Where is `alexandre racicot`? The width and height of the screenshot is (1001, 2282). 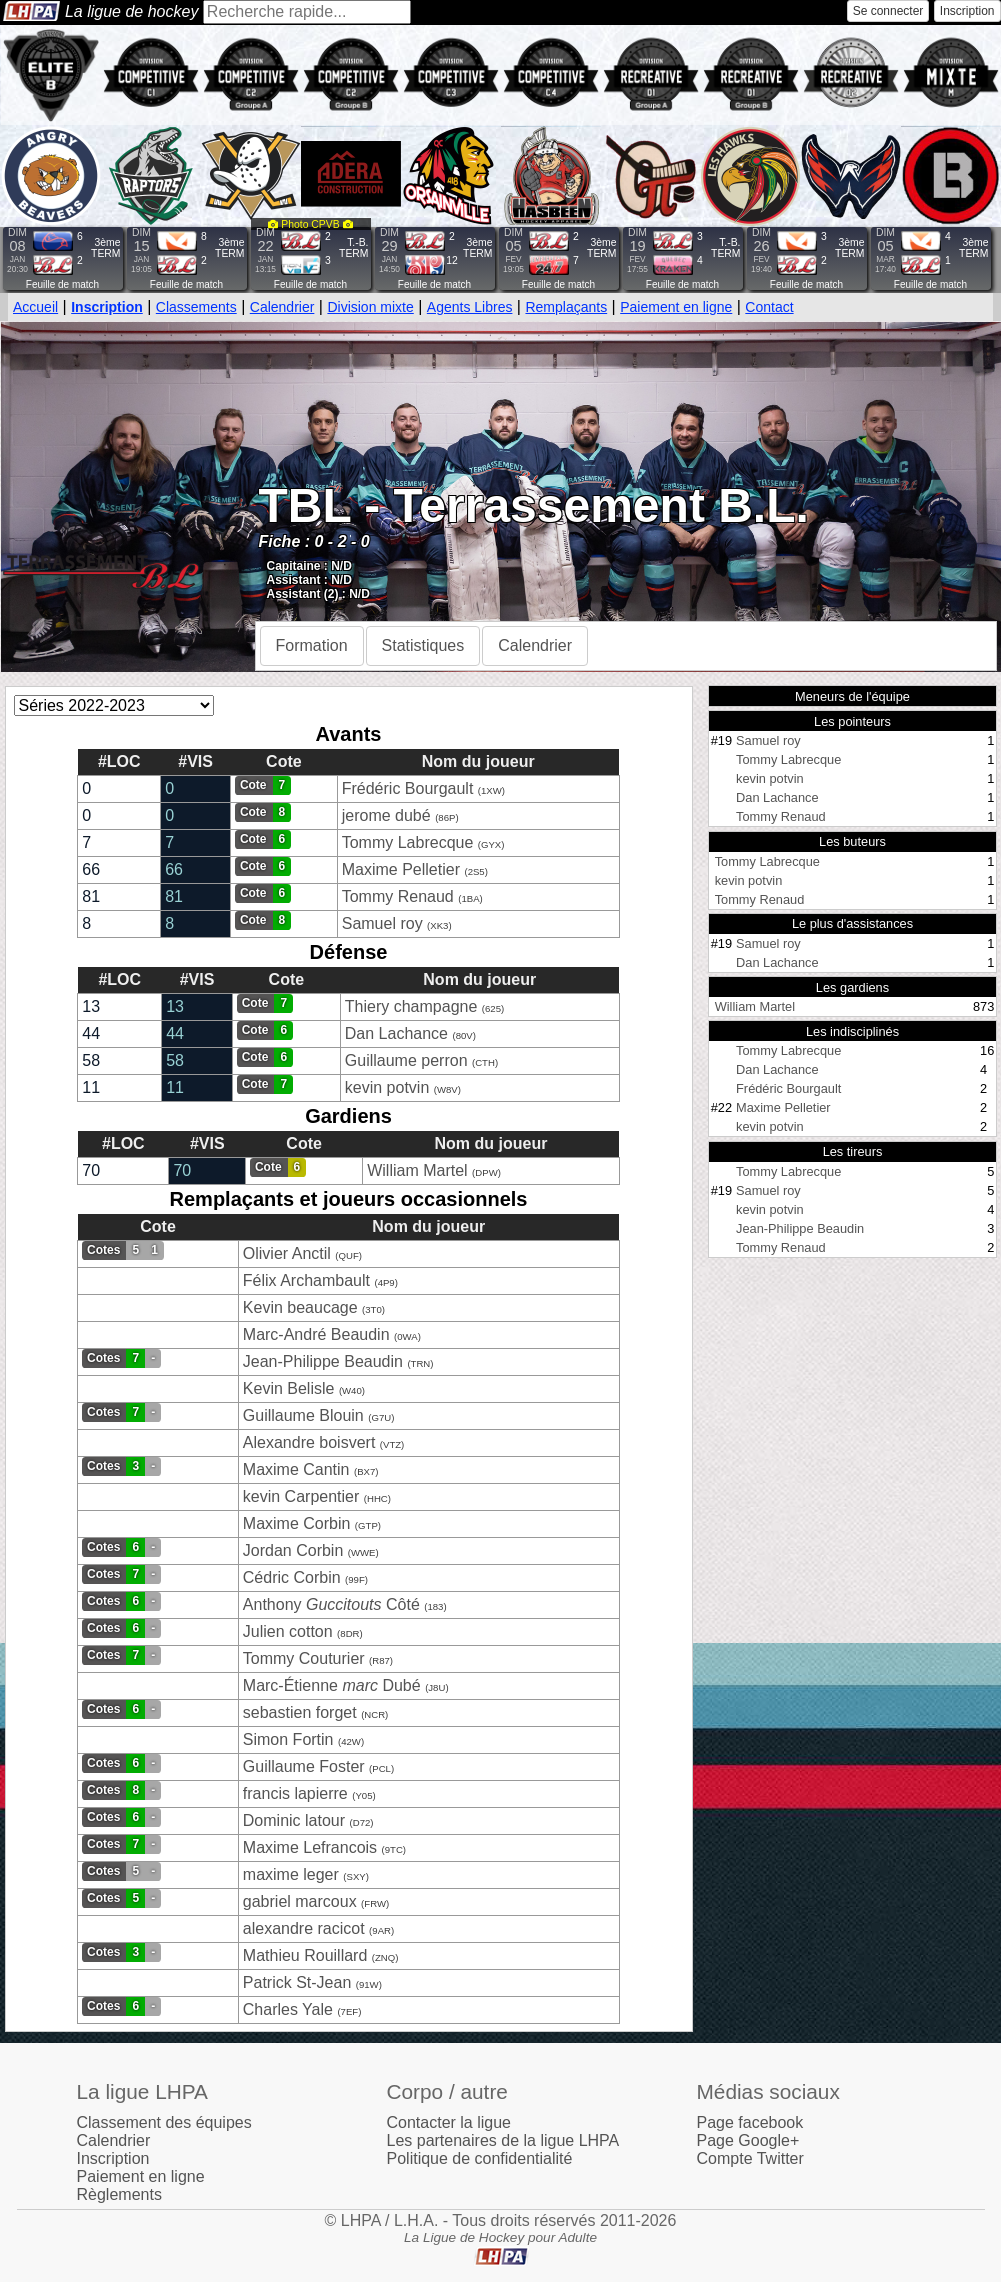 alexandre racicot is located at coordinates (304, 1928).